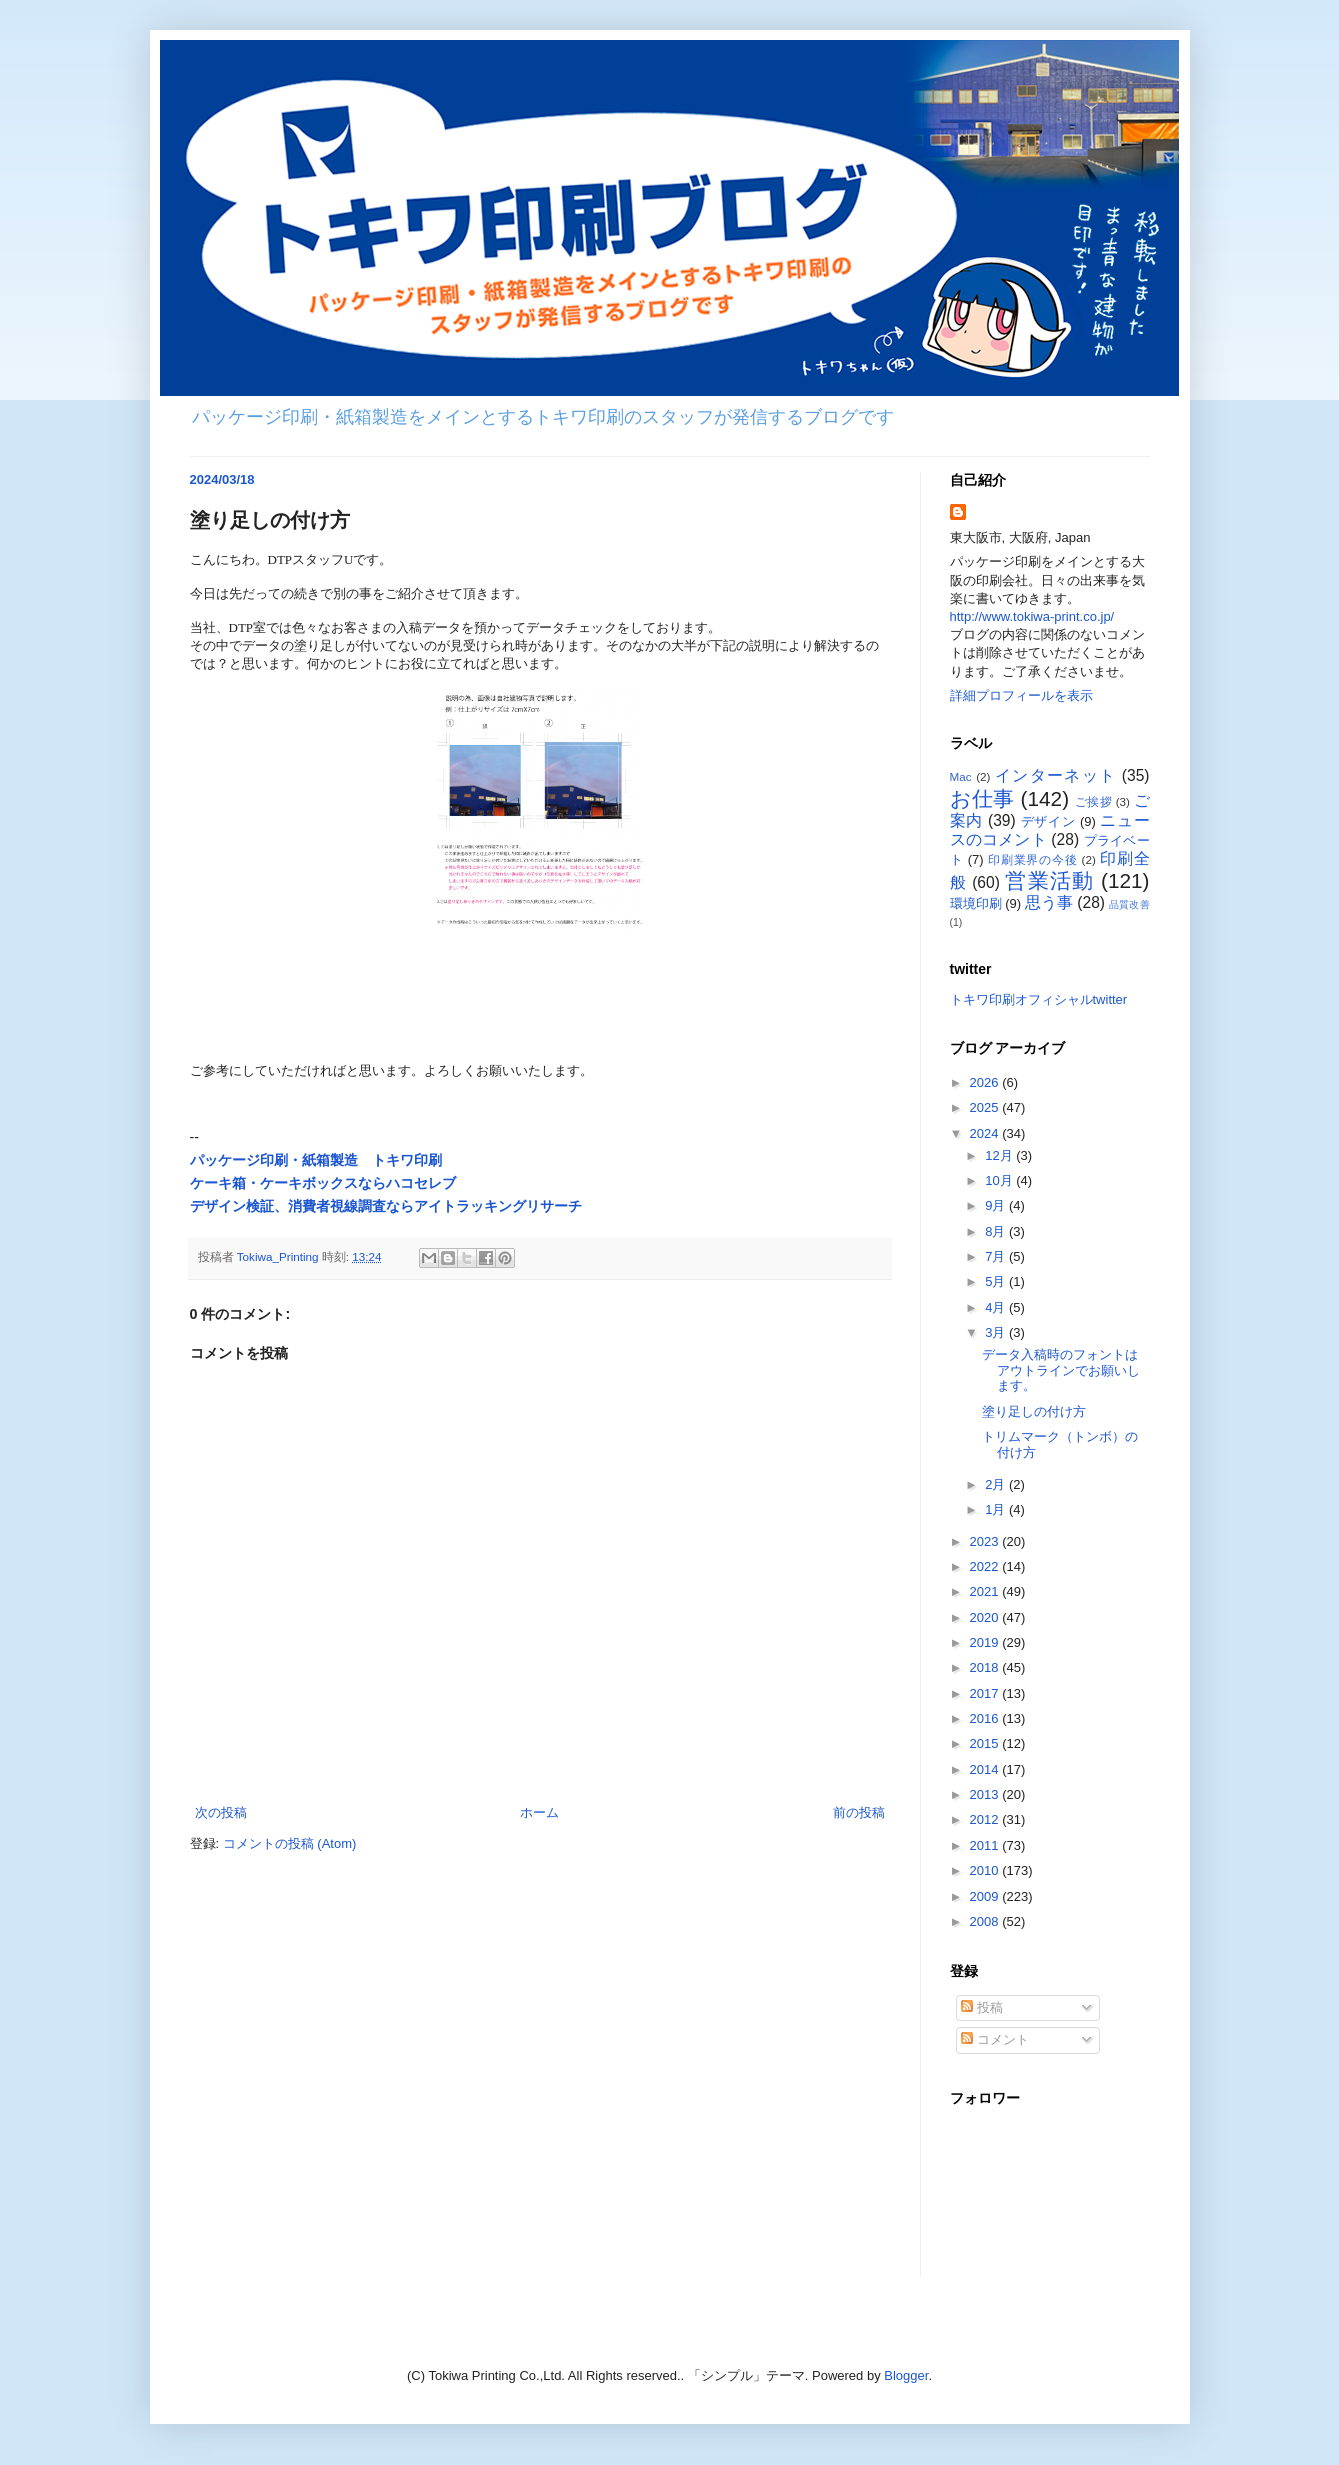 This screenshot has width=1339, height=2465. I want to click on ホーム, so click(539, 1812).